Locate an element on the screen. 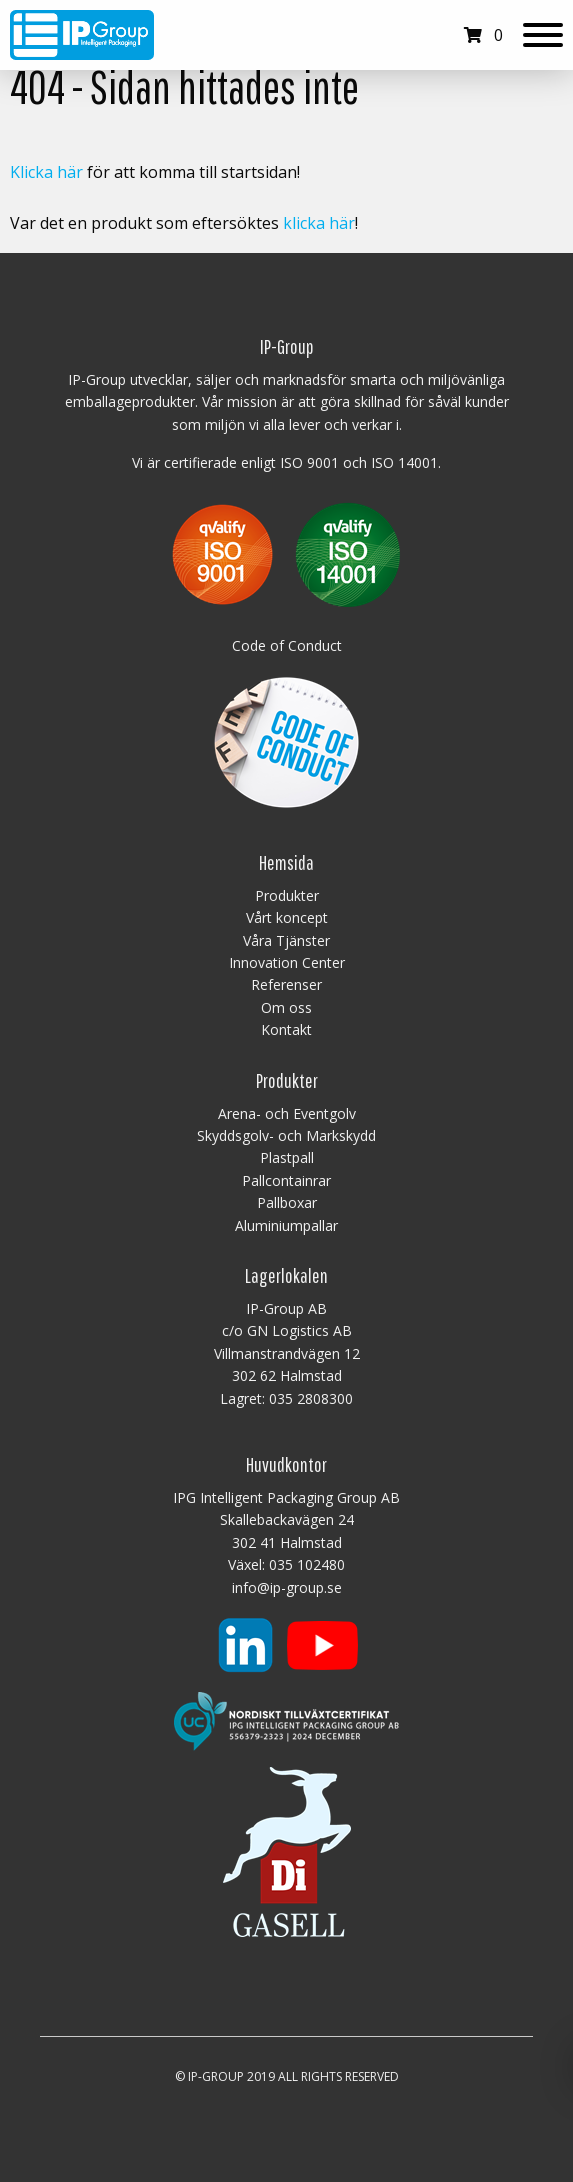 The height and width of the screenshot is (2182, 573). Referenser is located at coordinates (286, 984).